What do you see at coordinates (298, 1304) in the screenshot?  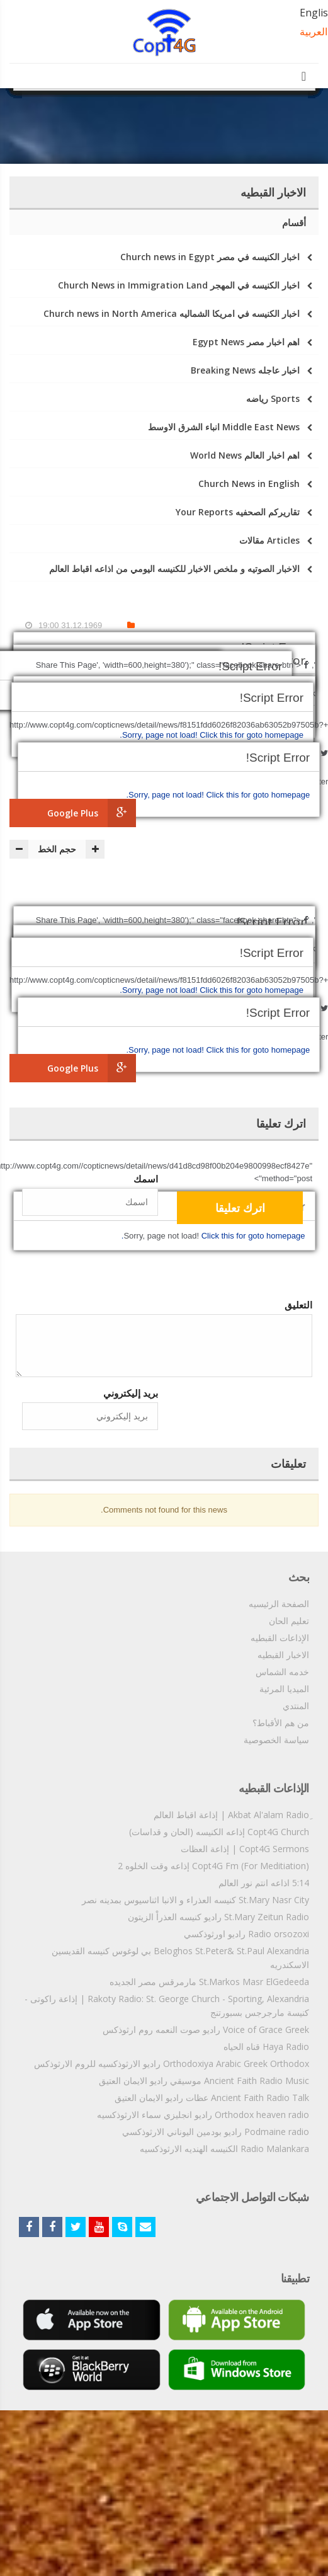 I see `التعليق` at bounding box center [298, 1304].